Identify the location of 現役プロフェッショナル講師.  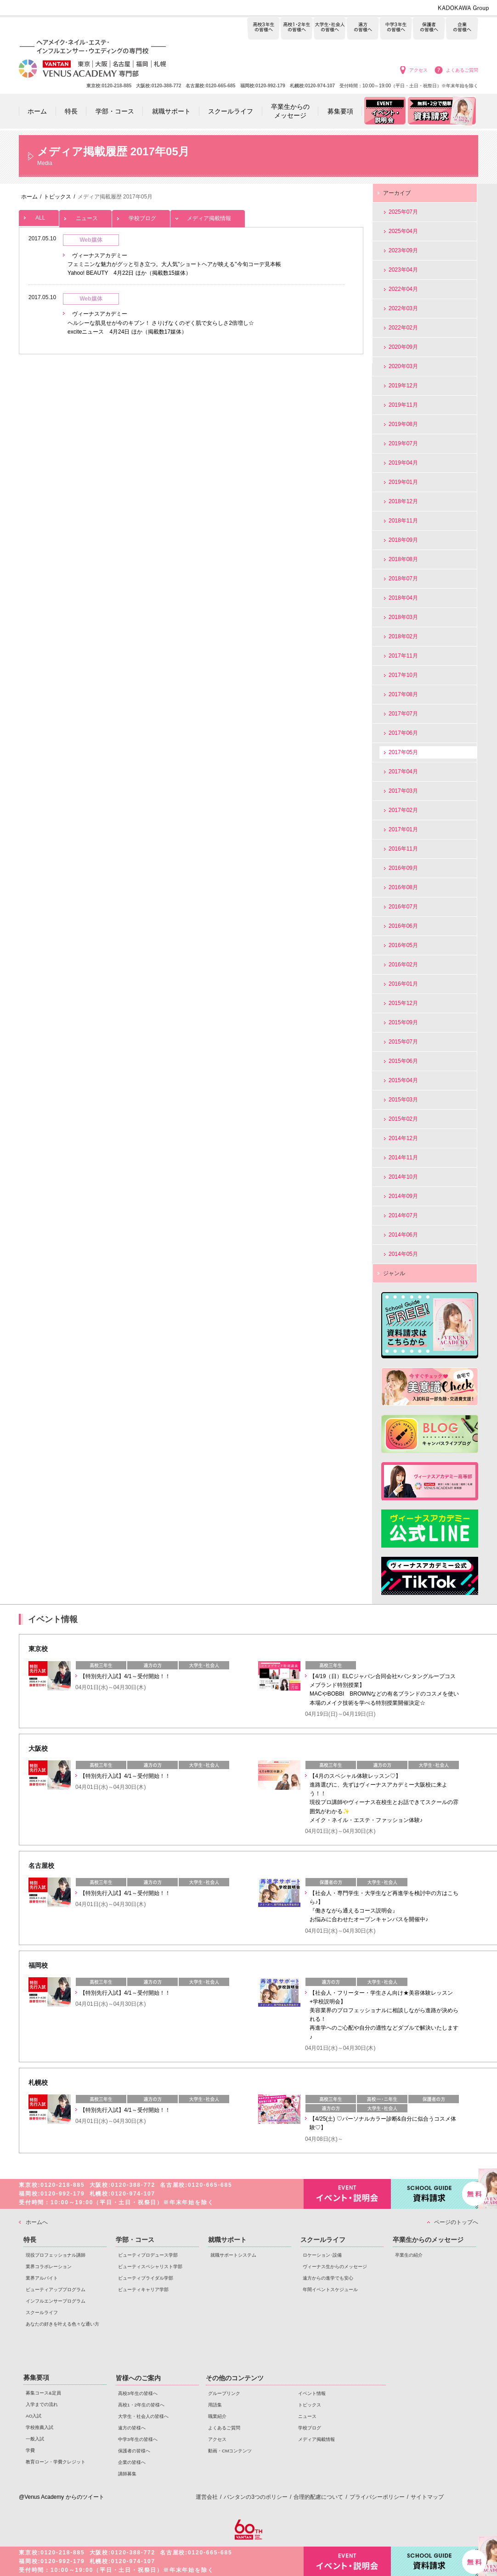
(55, 2255).